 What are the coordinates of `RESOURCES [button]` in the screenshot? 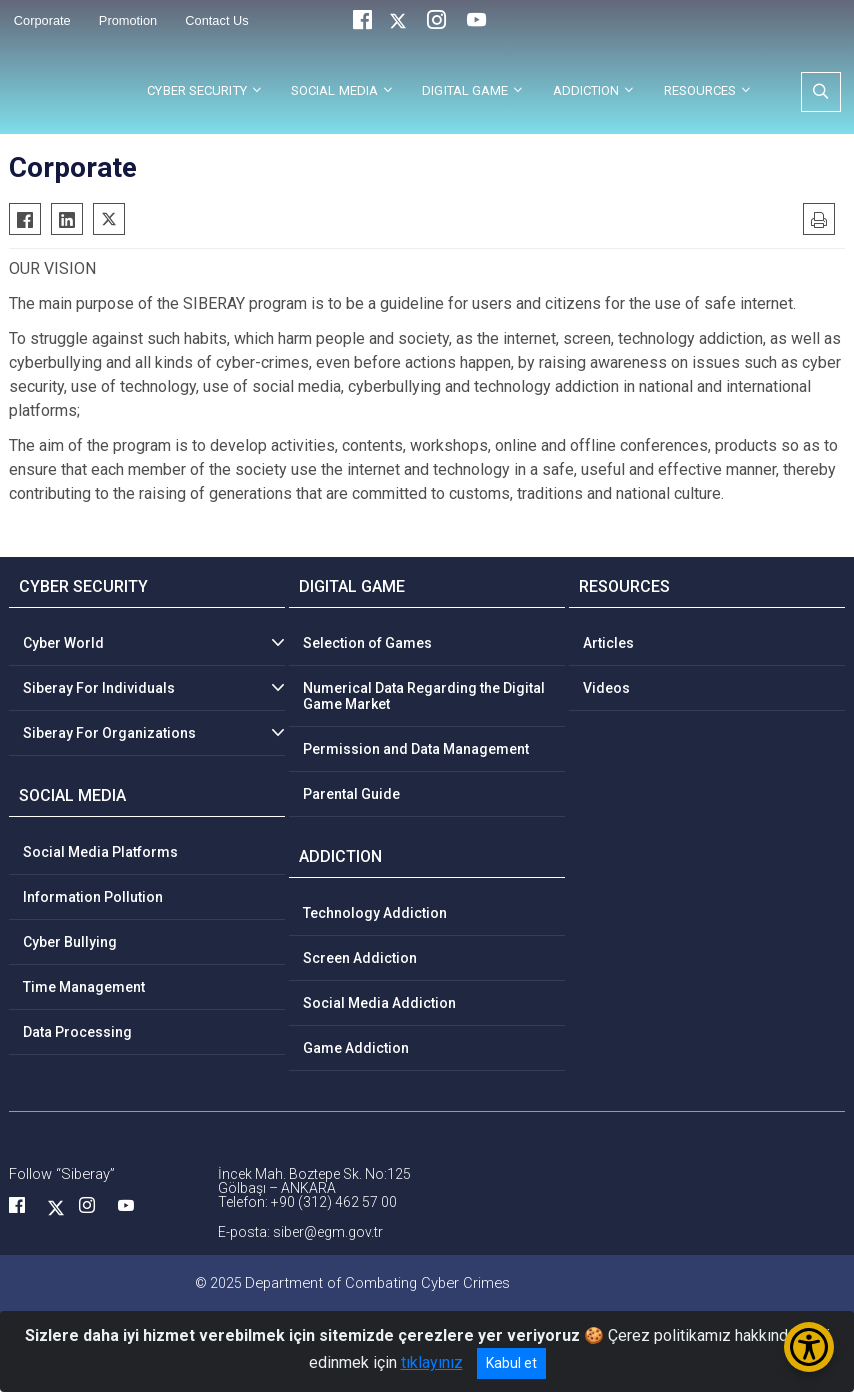 It's located at (700, 90).